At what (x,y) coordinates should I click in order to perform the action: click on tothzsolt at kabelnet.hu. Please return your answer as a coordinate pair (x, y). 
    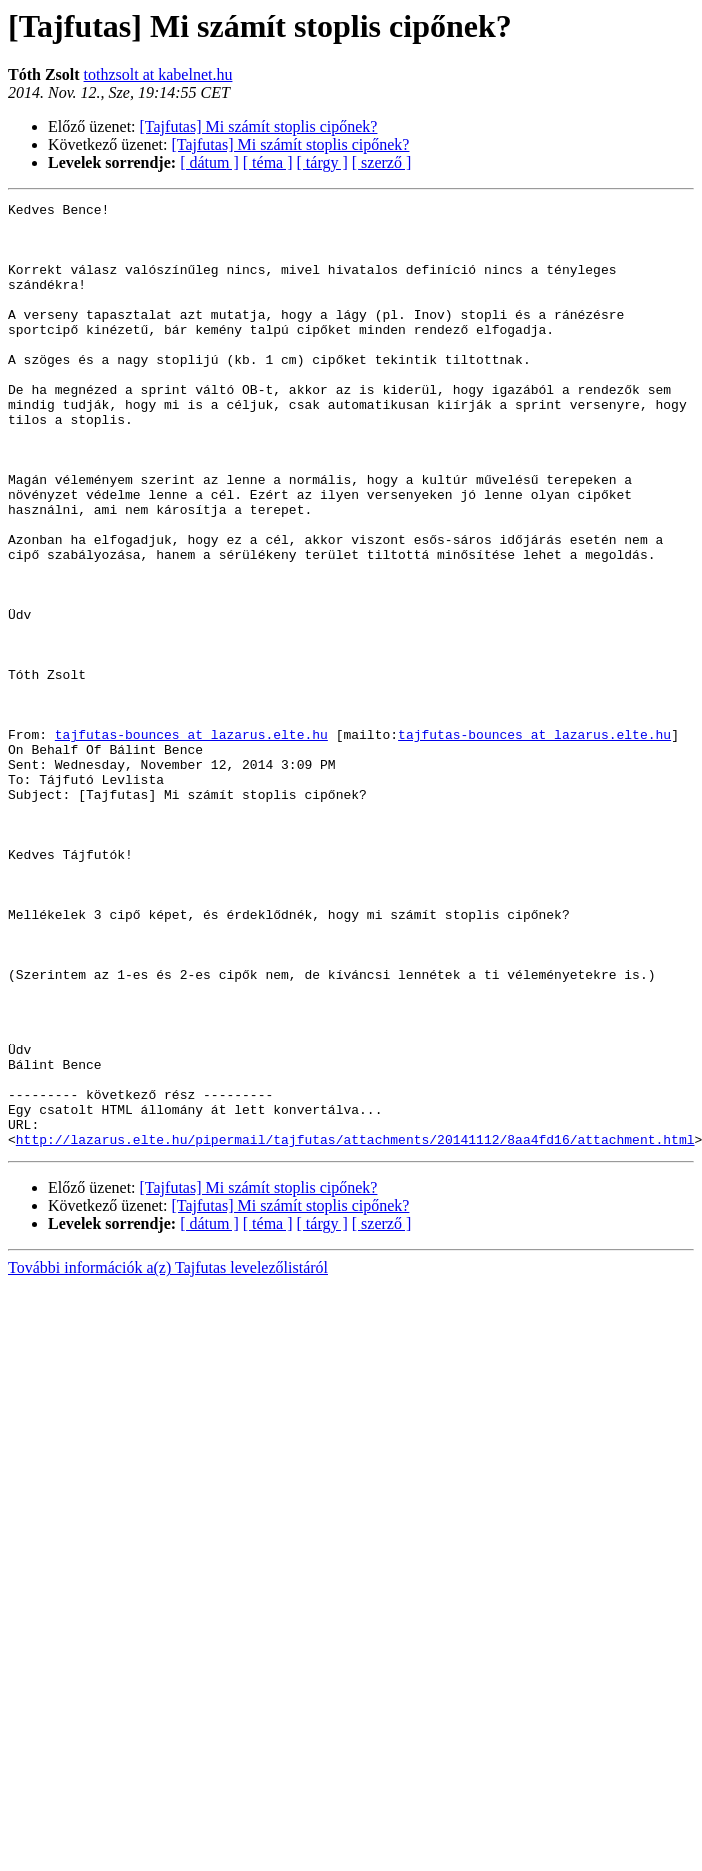
    Looking at the image, I should click on (158, 74).